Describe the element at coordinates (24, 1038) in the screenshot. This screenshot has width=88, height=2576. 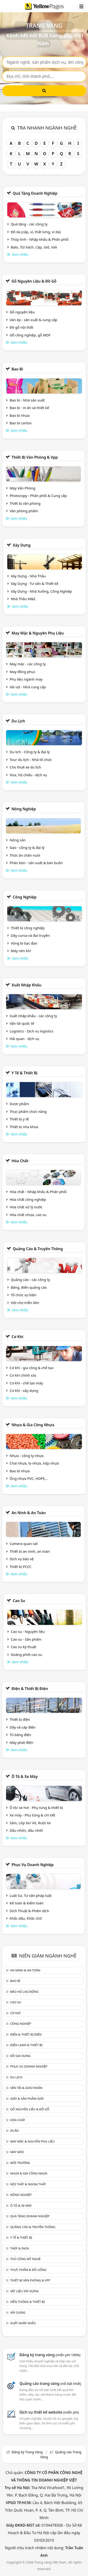
I see `Hải quan - dịch vụ` at that location.